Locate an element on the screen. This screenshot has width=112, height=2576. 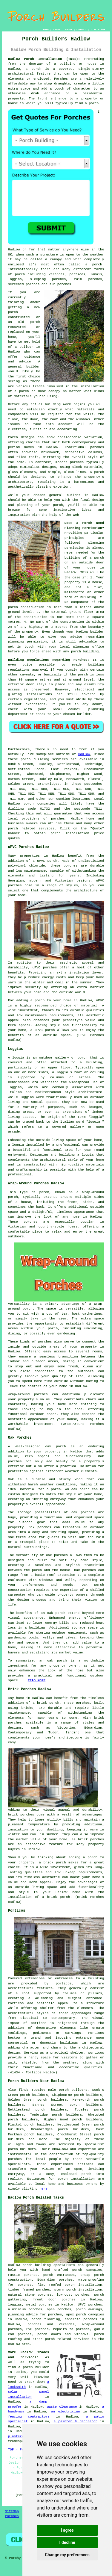
porch building specialists is located at coordinates (48, 2265).